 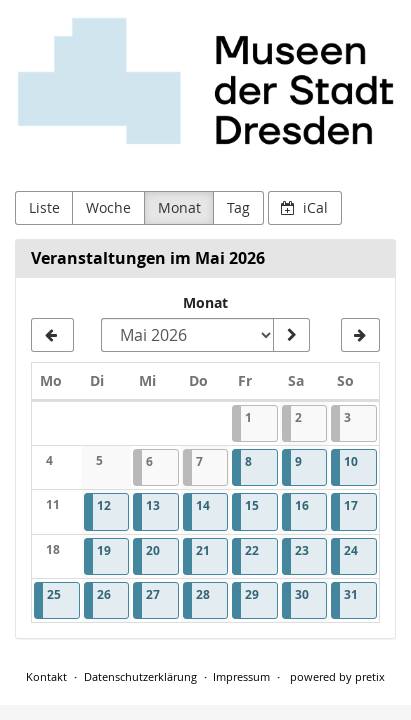 I want to click on [Monat anzeigen], so click(x=291, y=335).